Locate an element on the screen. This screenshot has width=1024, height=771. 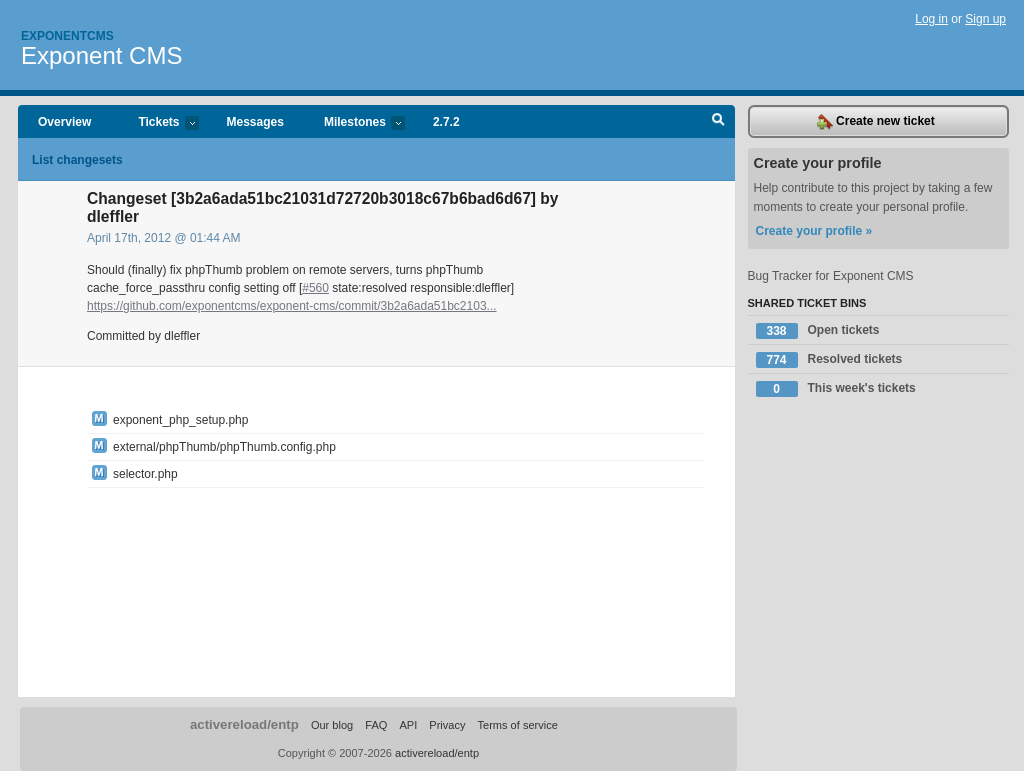
Our blog is located at coordinates (332, 725).